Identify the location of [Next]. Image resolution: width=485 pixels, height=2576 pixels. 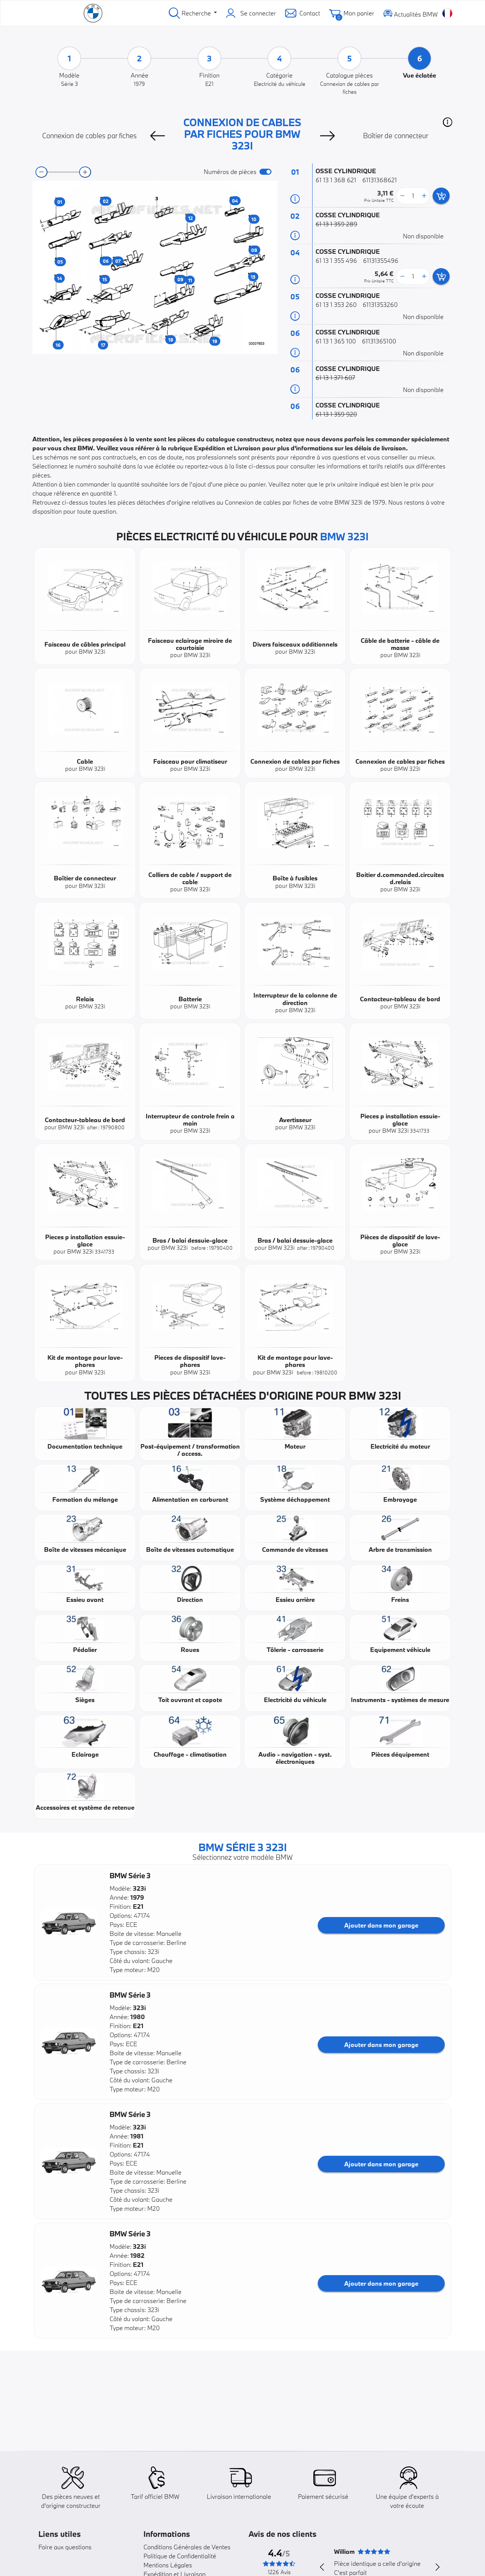
(328, 135).